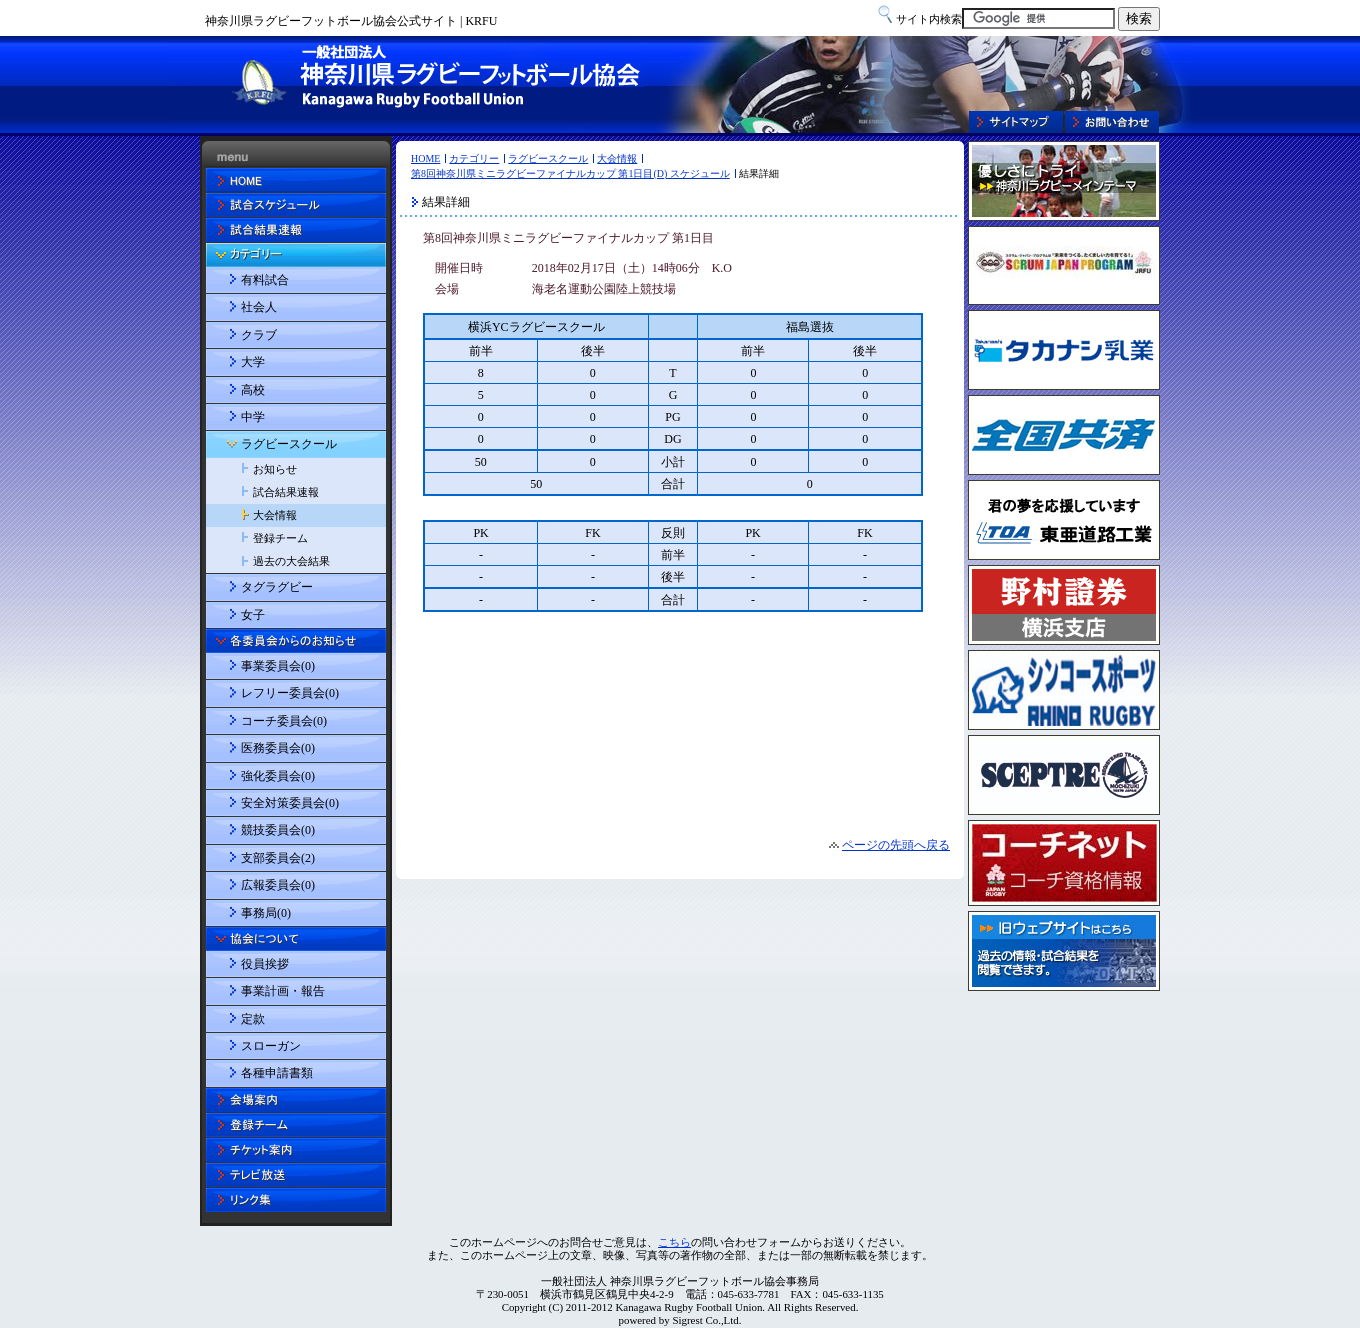  I want to click on 大学, so click(253, 362).